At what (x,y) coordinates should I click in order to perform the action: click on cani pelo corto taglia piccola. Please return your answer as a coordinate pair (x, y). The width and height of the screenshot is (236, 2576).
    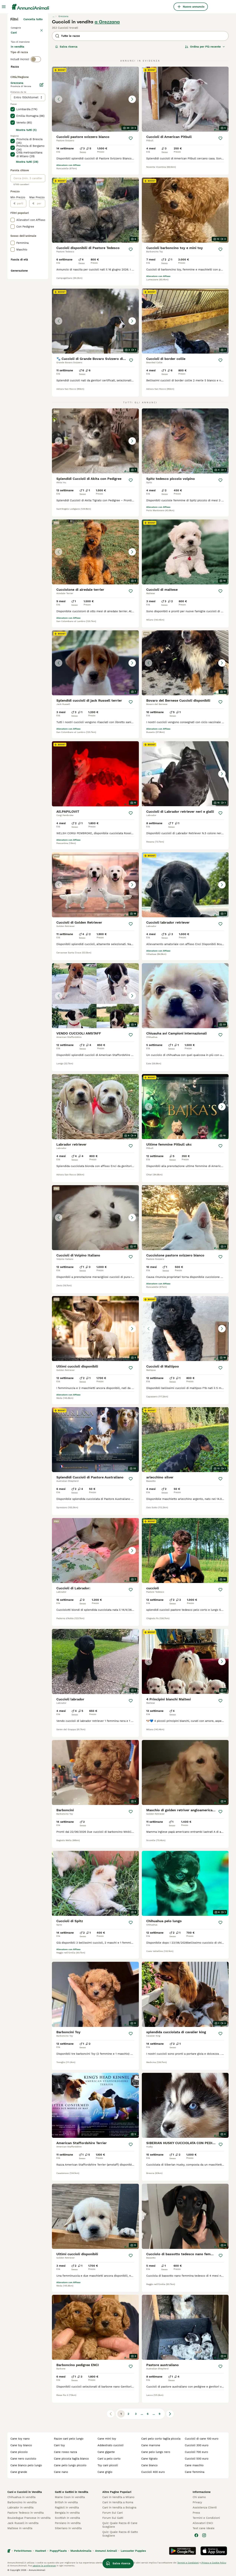
    Looking at the image, I should click on (160, 2438).